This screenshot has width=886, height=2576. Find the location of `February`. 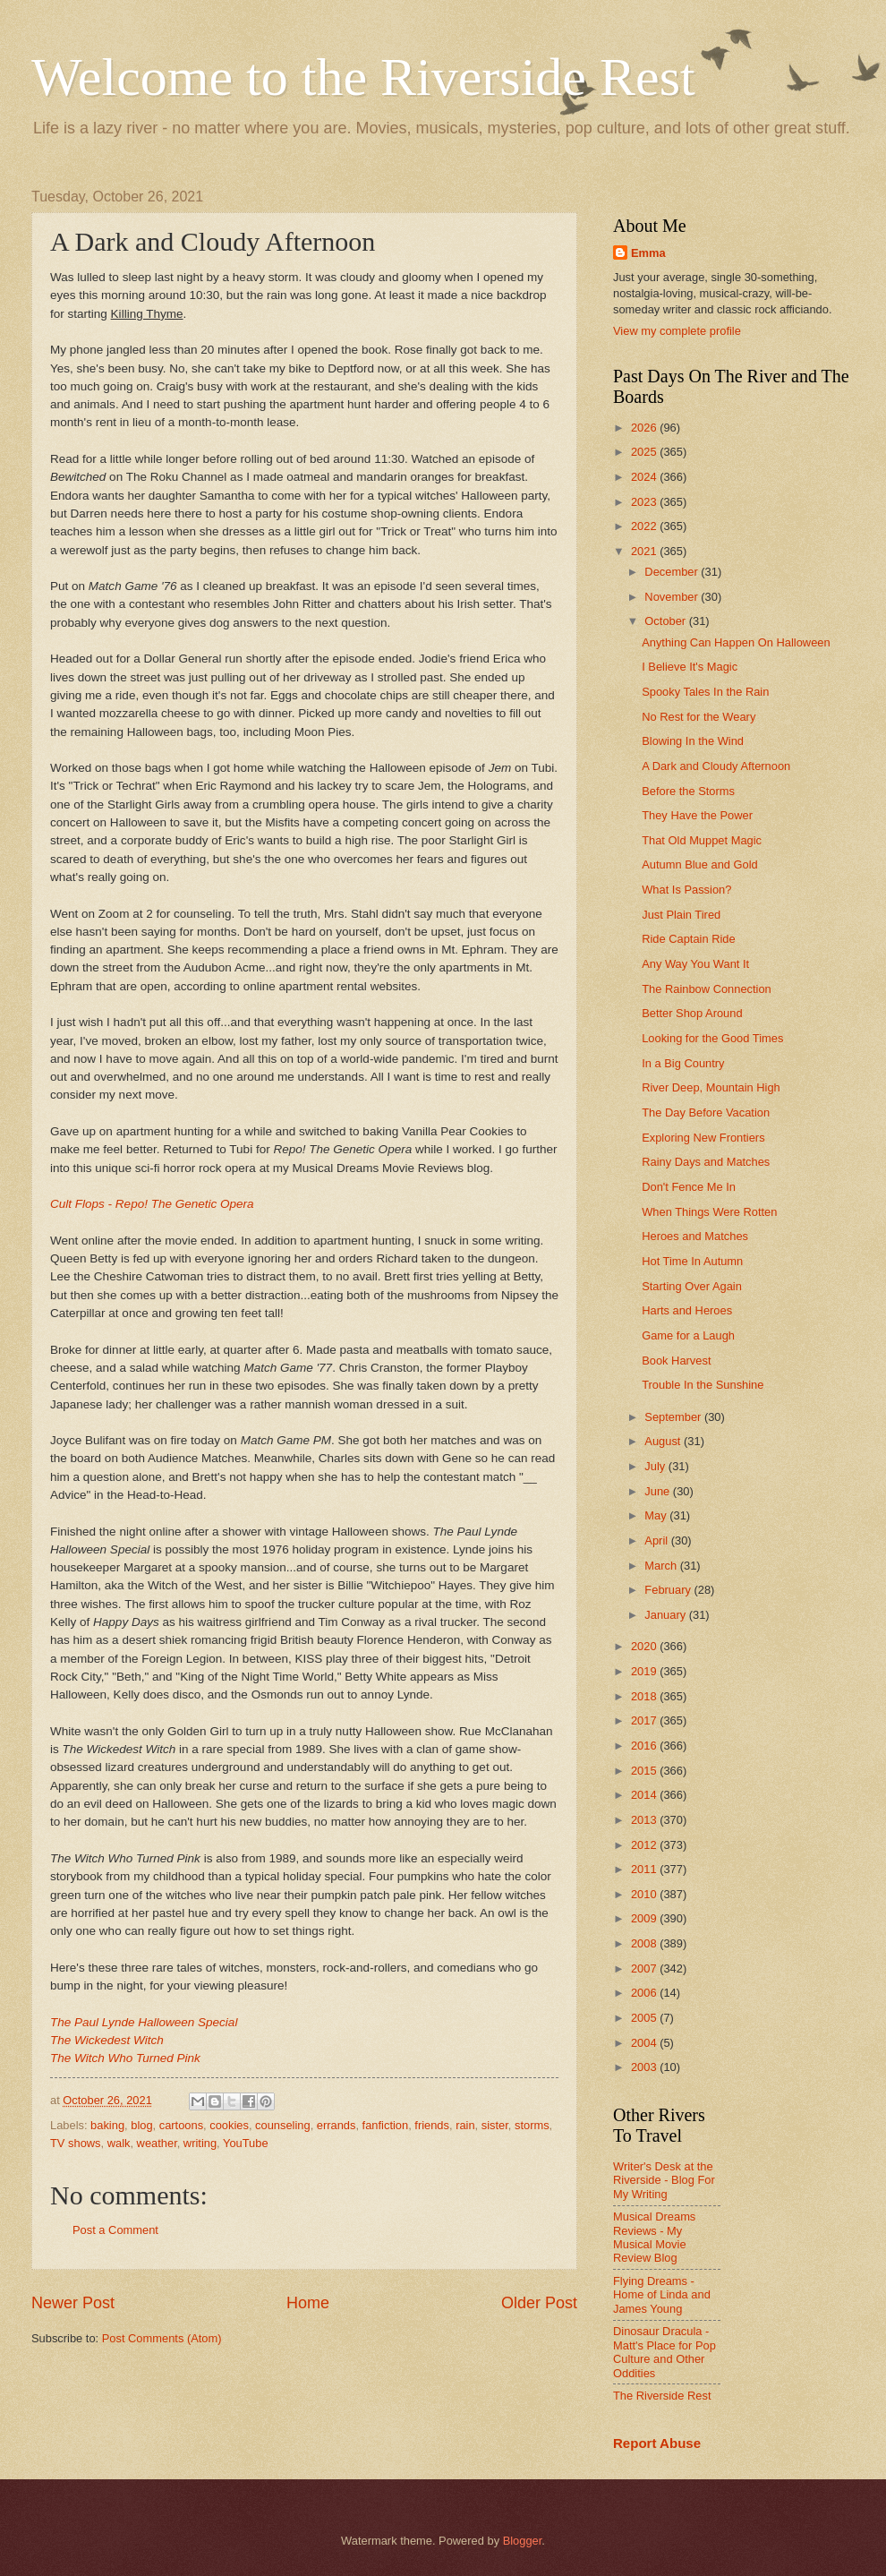

February is located at coordinates (669, 1589).